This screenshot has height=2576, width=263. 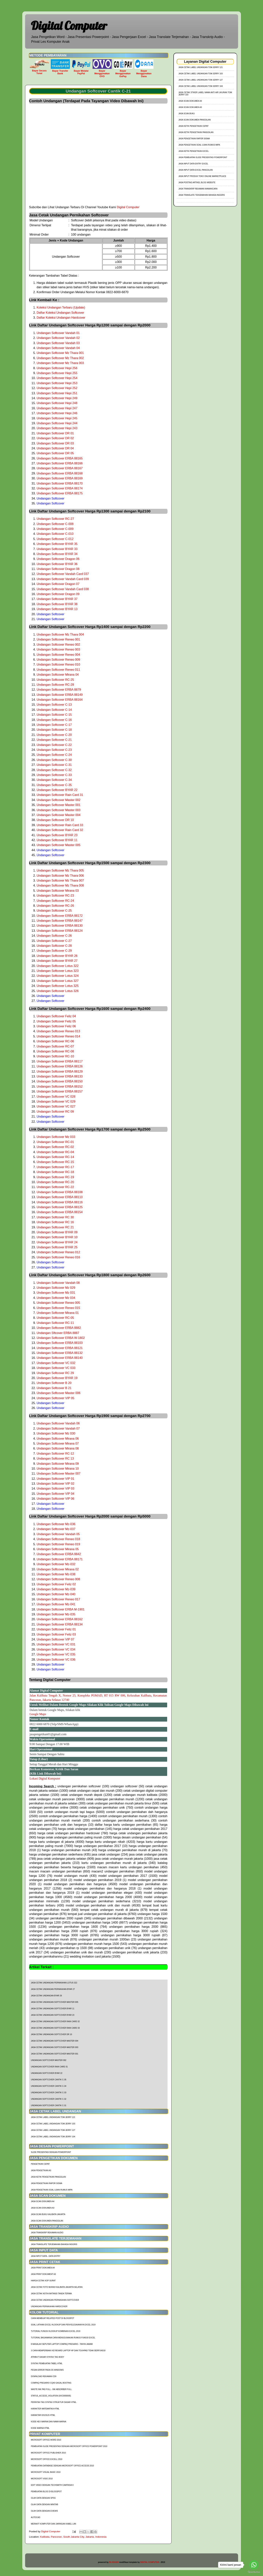 What do you see at coordinates (60, 830) in the screenshot?
I see `Undangan Softcover Rain Card 32` at bounding box center [60, 830].